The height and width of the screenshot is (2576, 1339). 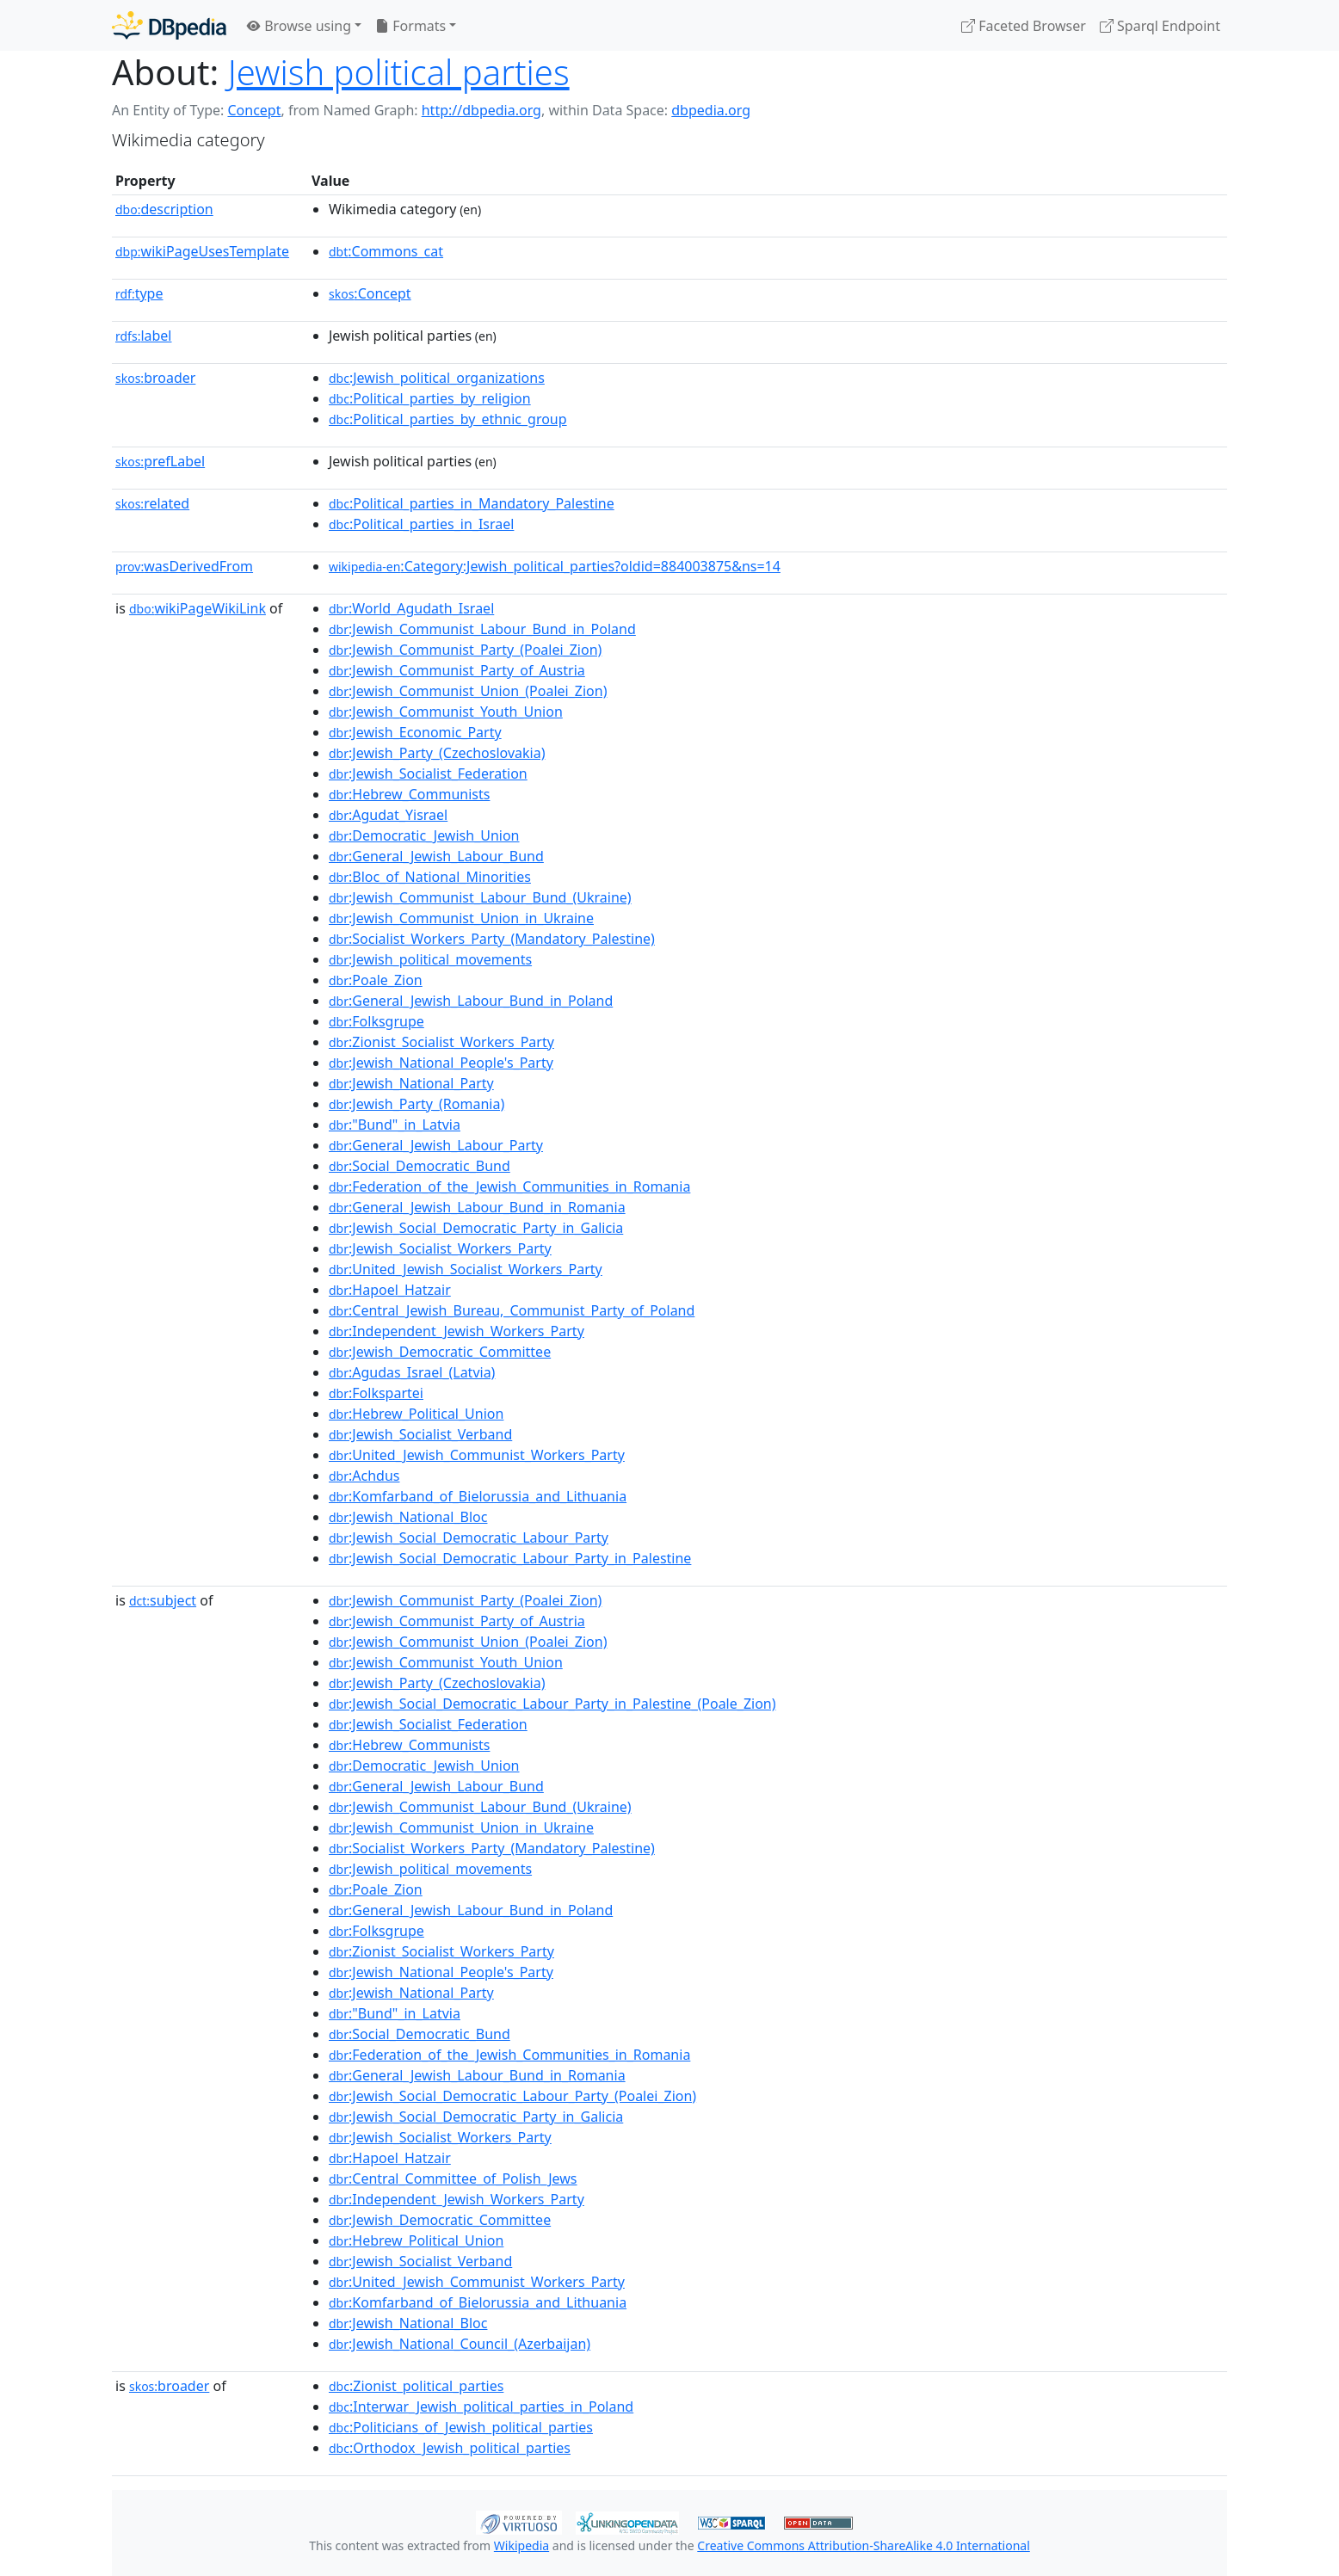 What do you see at coordinates (446, 711) in the screenshot?
I see `:Jewish_Communist_Youth_Union` at bounding box center [446, 711].